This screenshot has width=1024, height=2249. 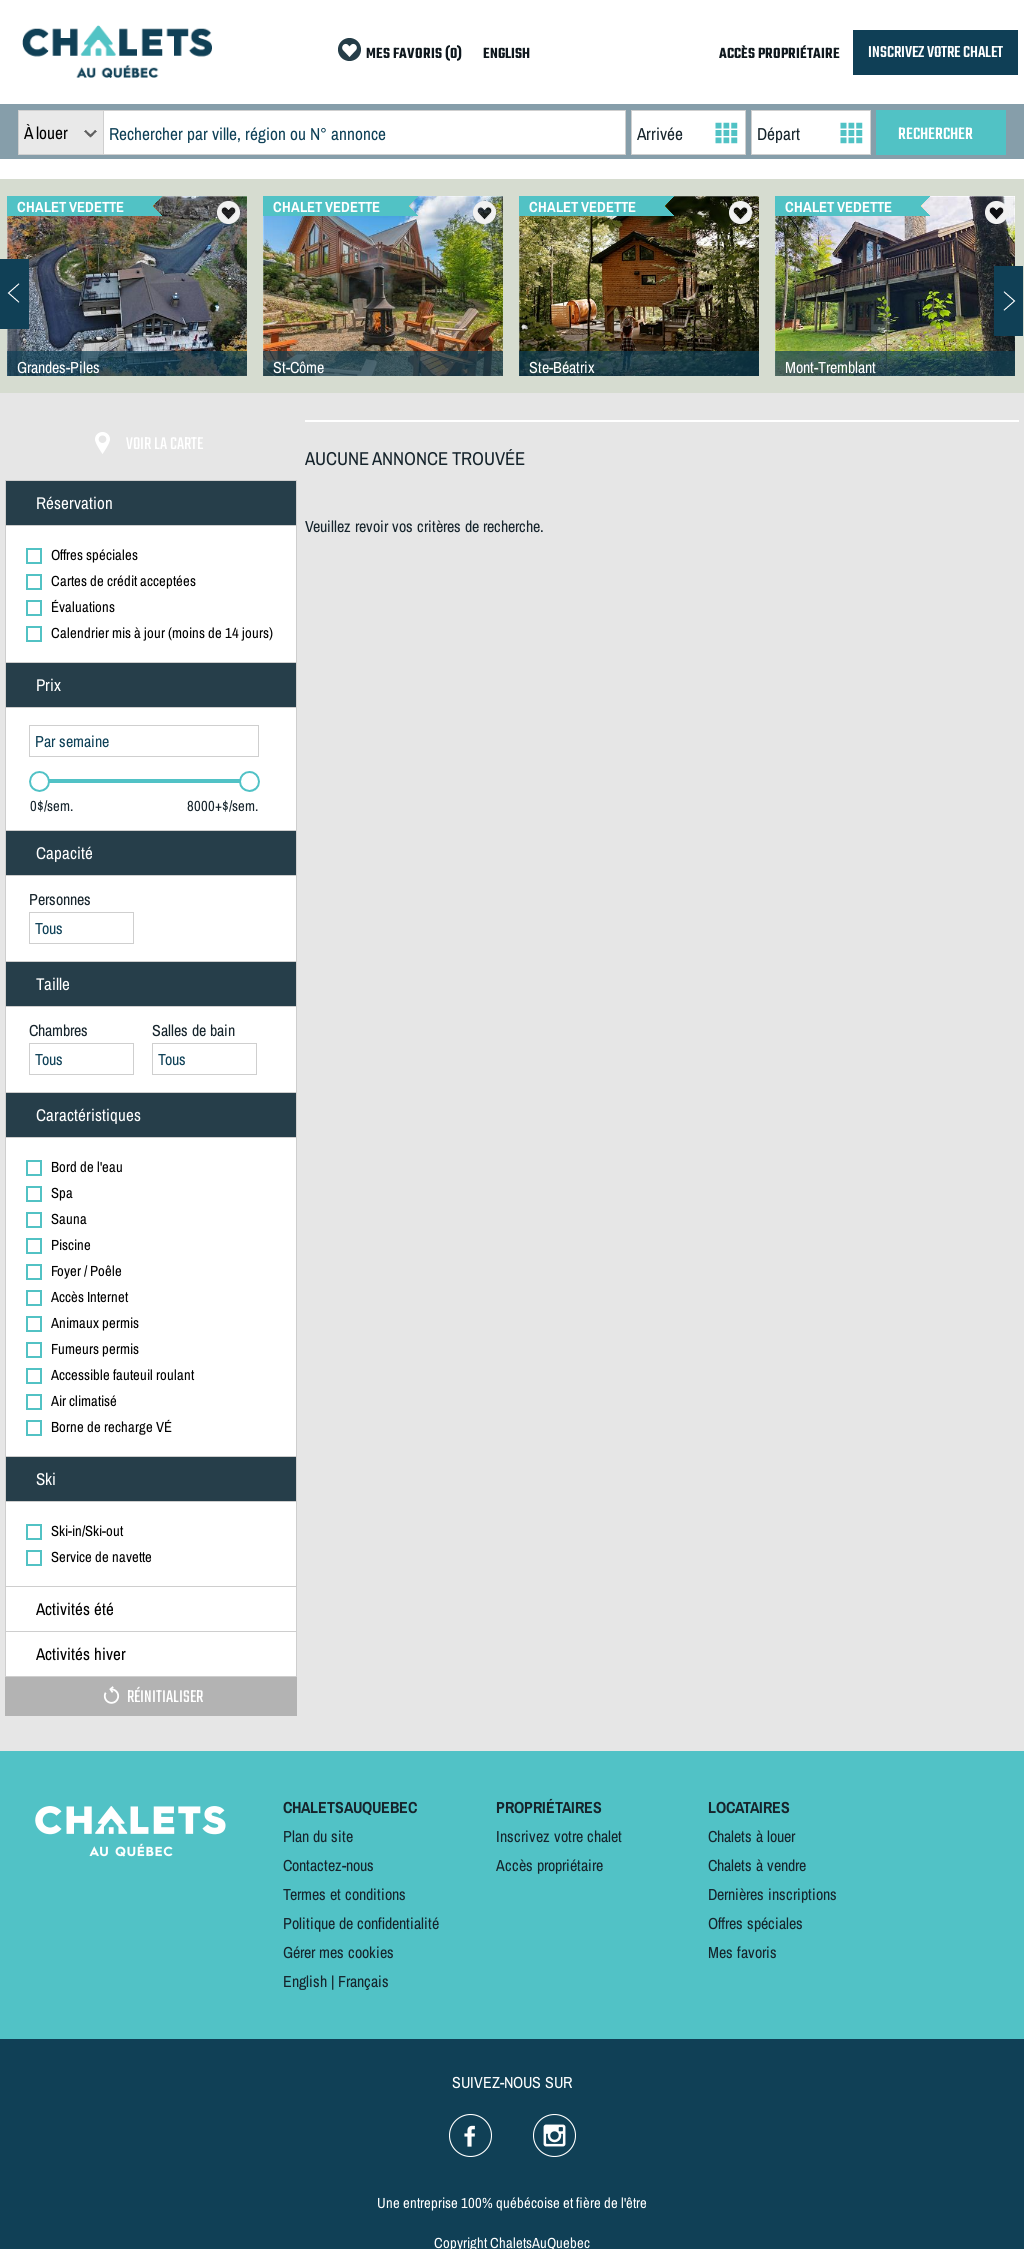 What do you see at coordinates (549, 1865) in the screenshot?
I see `Accès propriétaire` at bounding box center [549, 1865].